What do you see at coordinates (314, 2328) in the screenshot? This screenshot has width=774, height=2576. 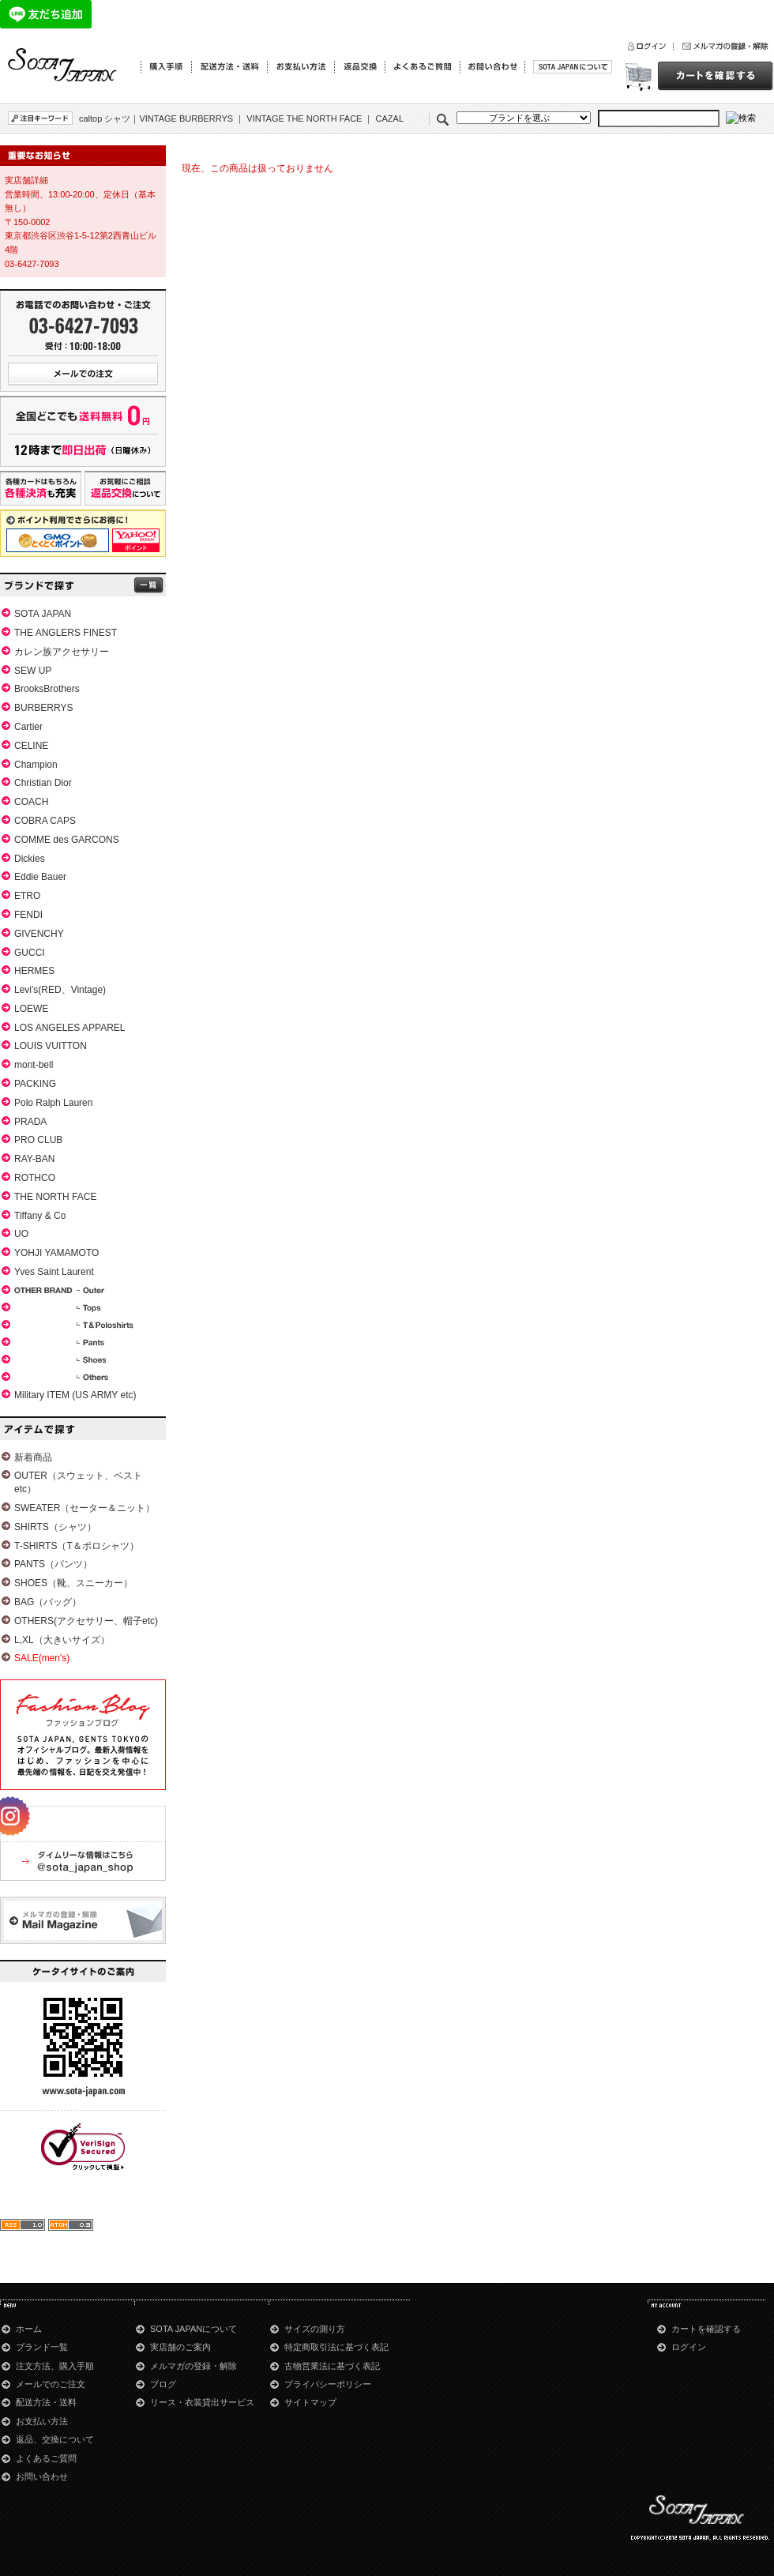 I see `サイズの測り方` at bounding box center [314, 2328].